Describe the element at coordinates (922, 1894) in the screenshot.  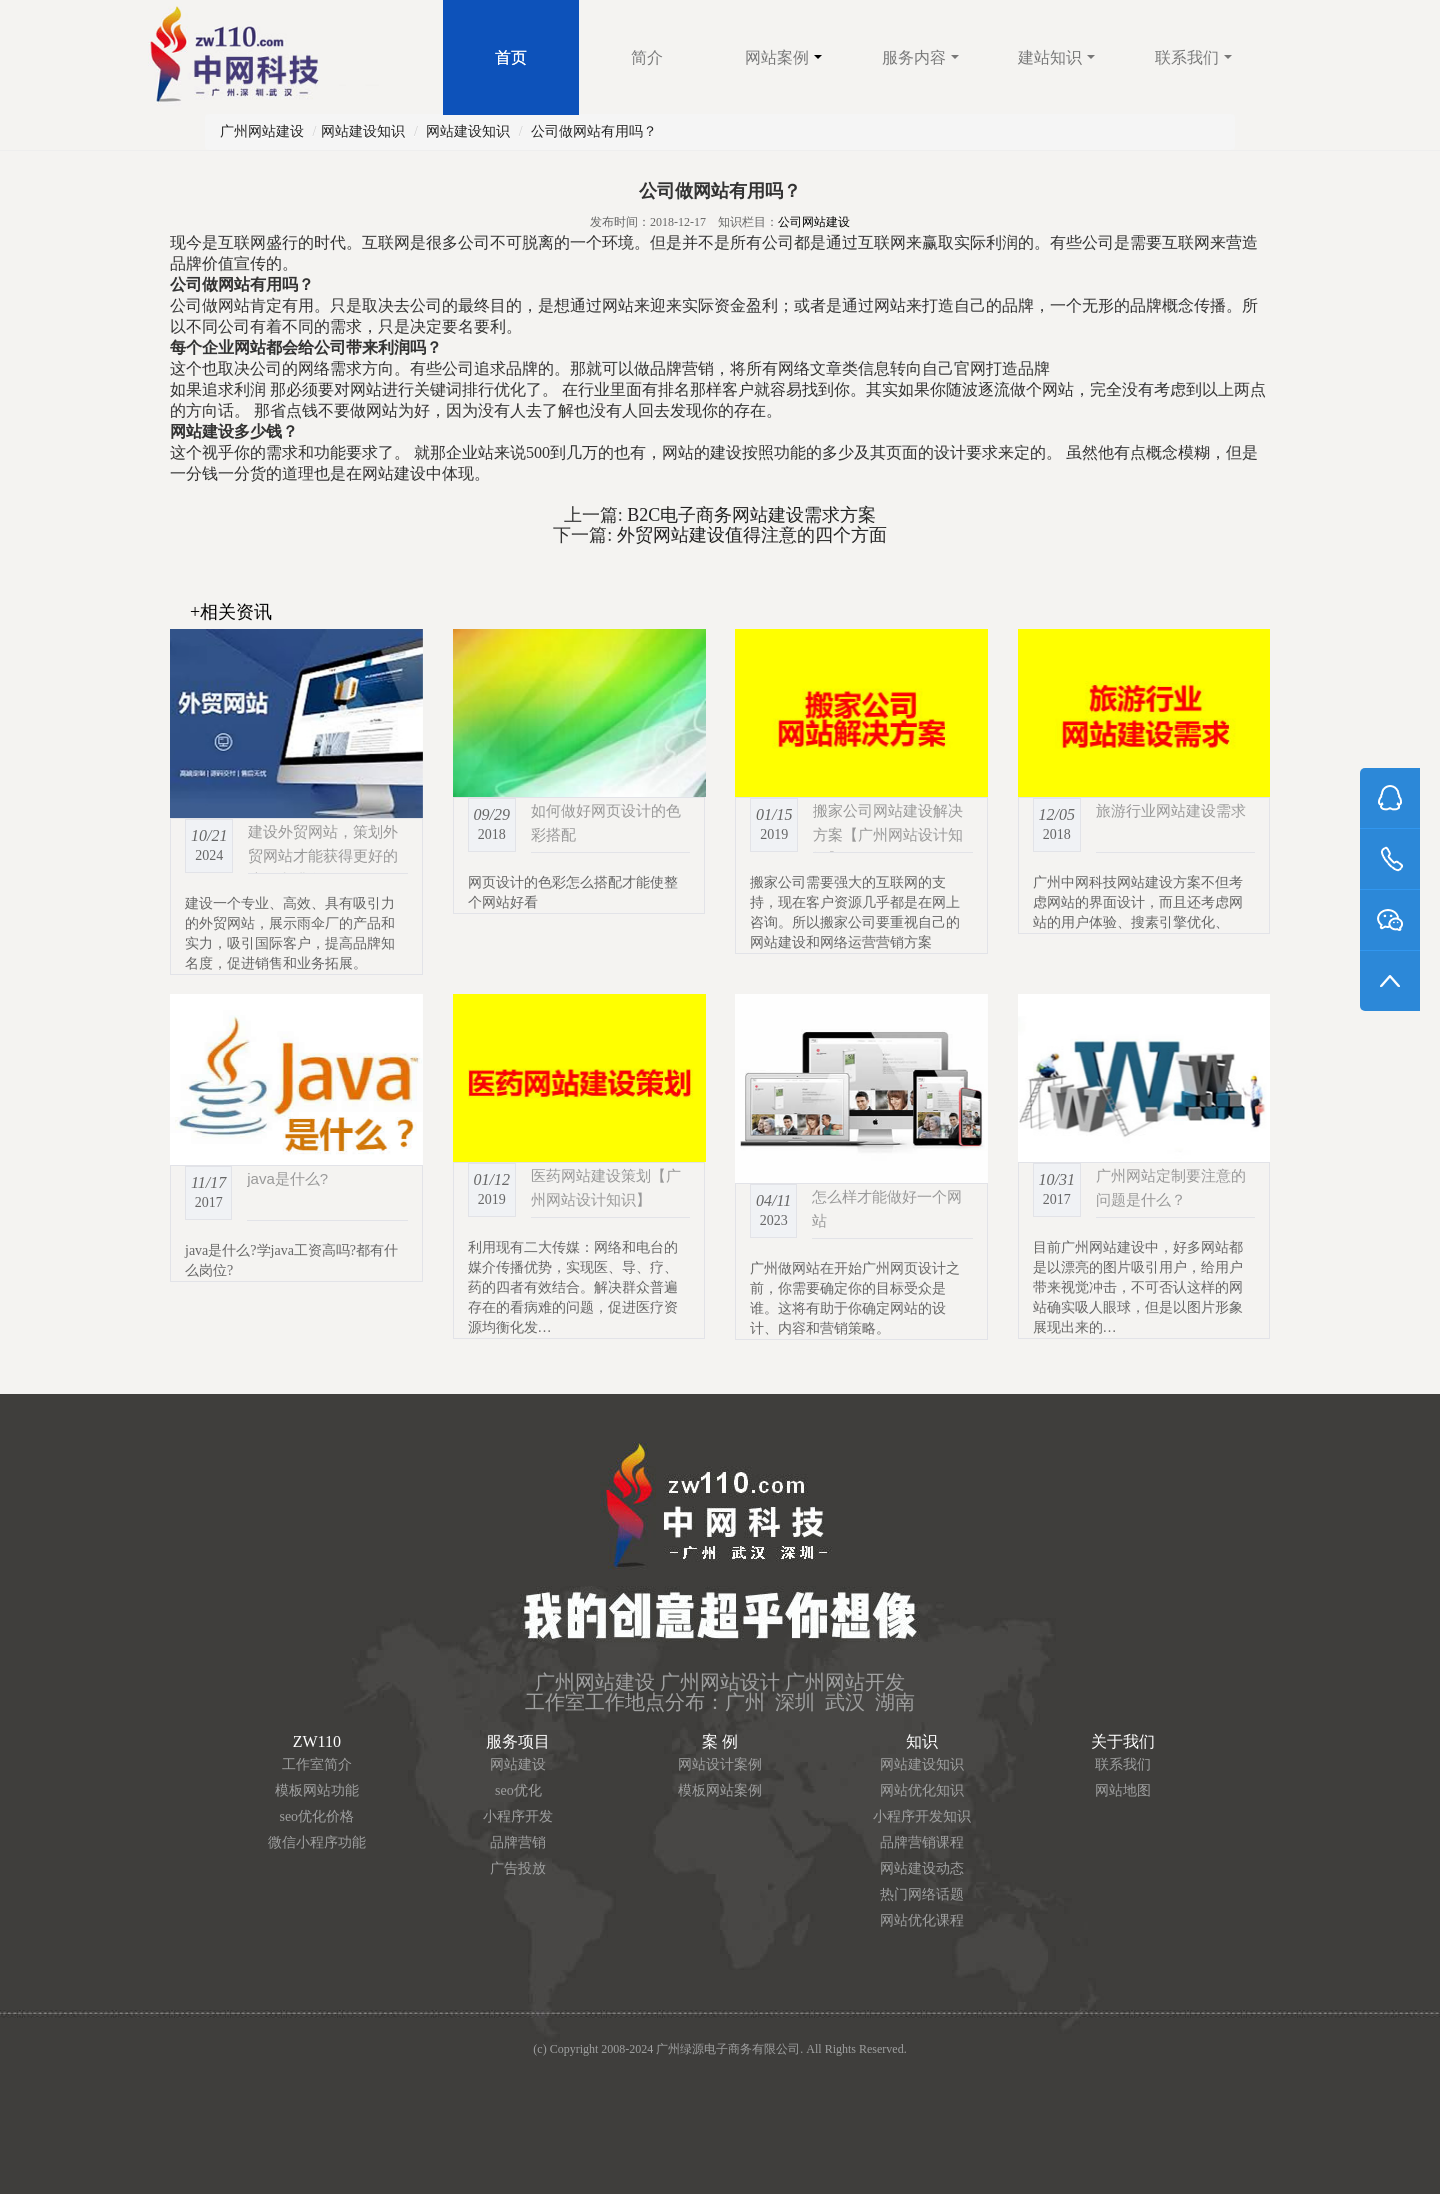
I see `热门网络话题` at that location.